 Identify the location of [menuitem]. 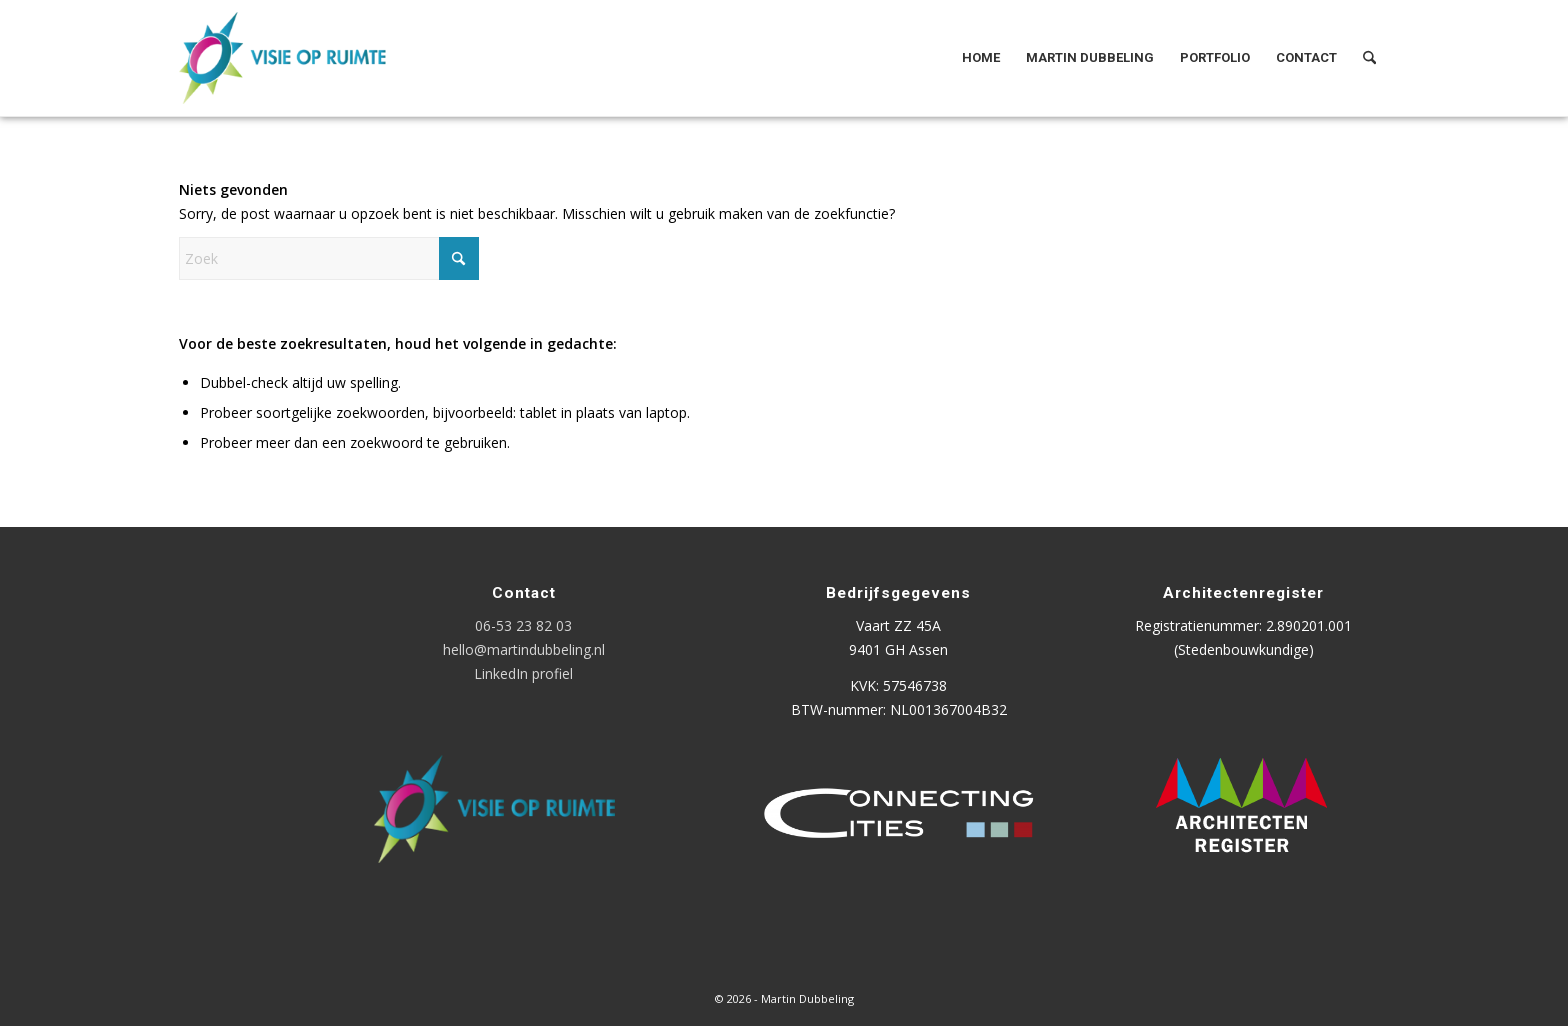
(981, 58).